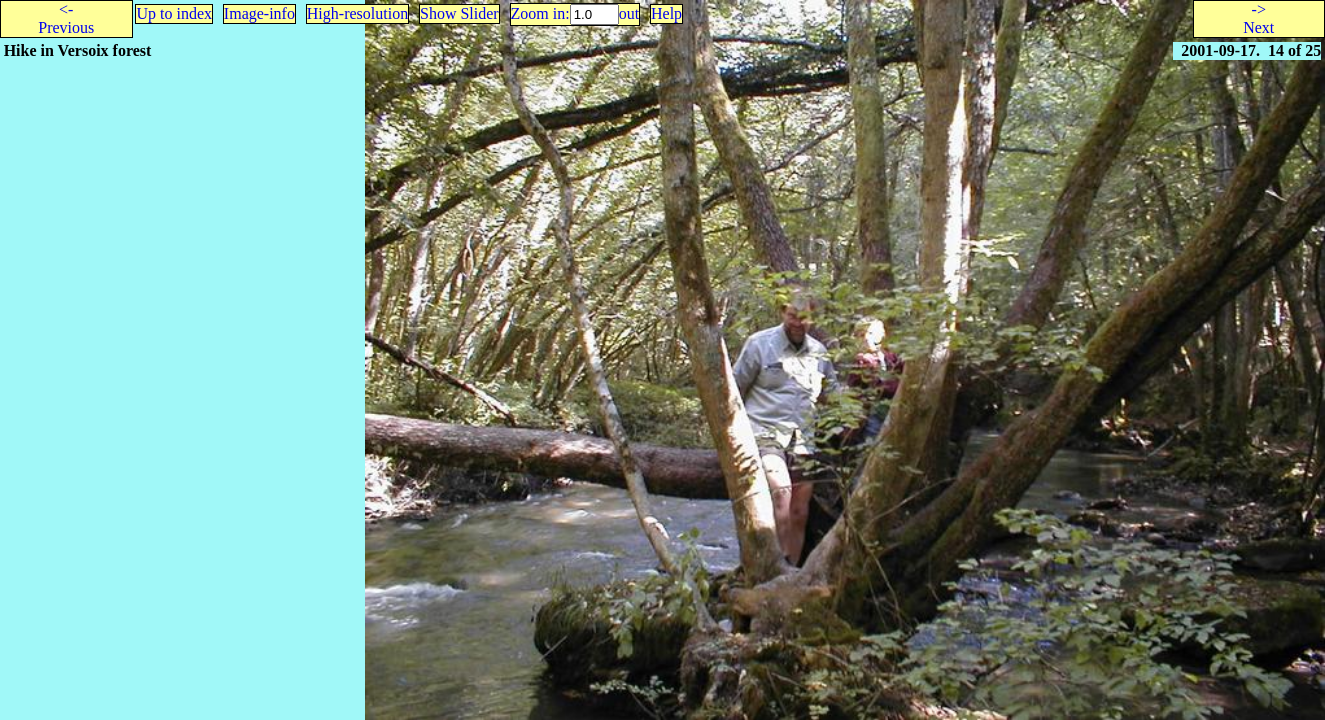 This screenshot has height=720, width=1325. Describe the element at coordinates (174, 13) in the screenshot. I see `Up to index` at that location.